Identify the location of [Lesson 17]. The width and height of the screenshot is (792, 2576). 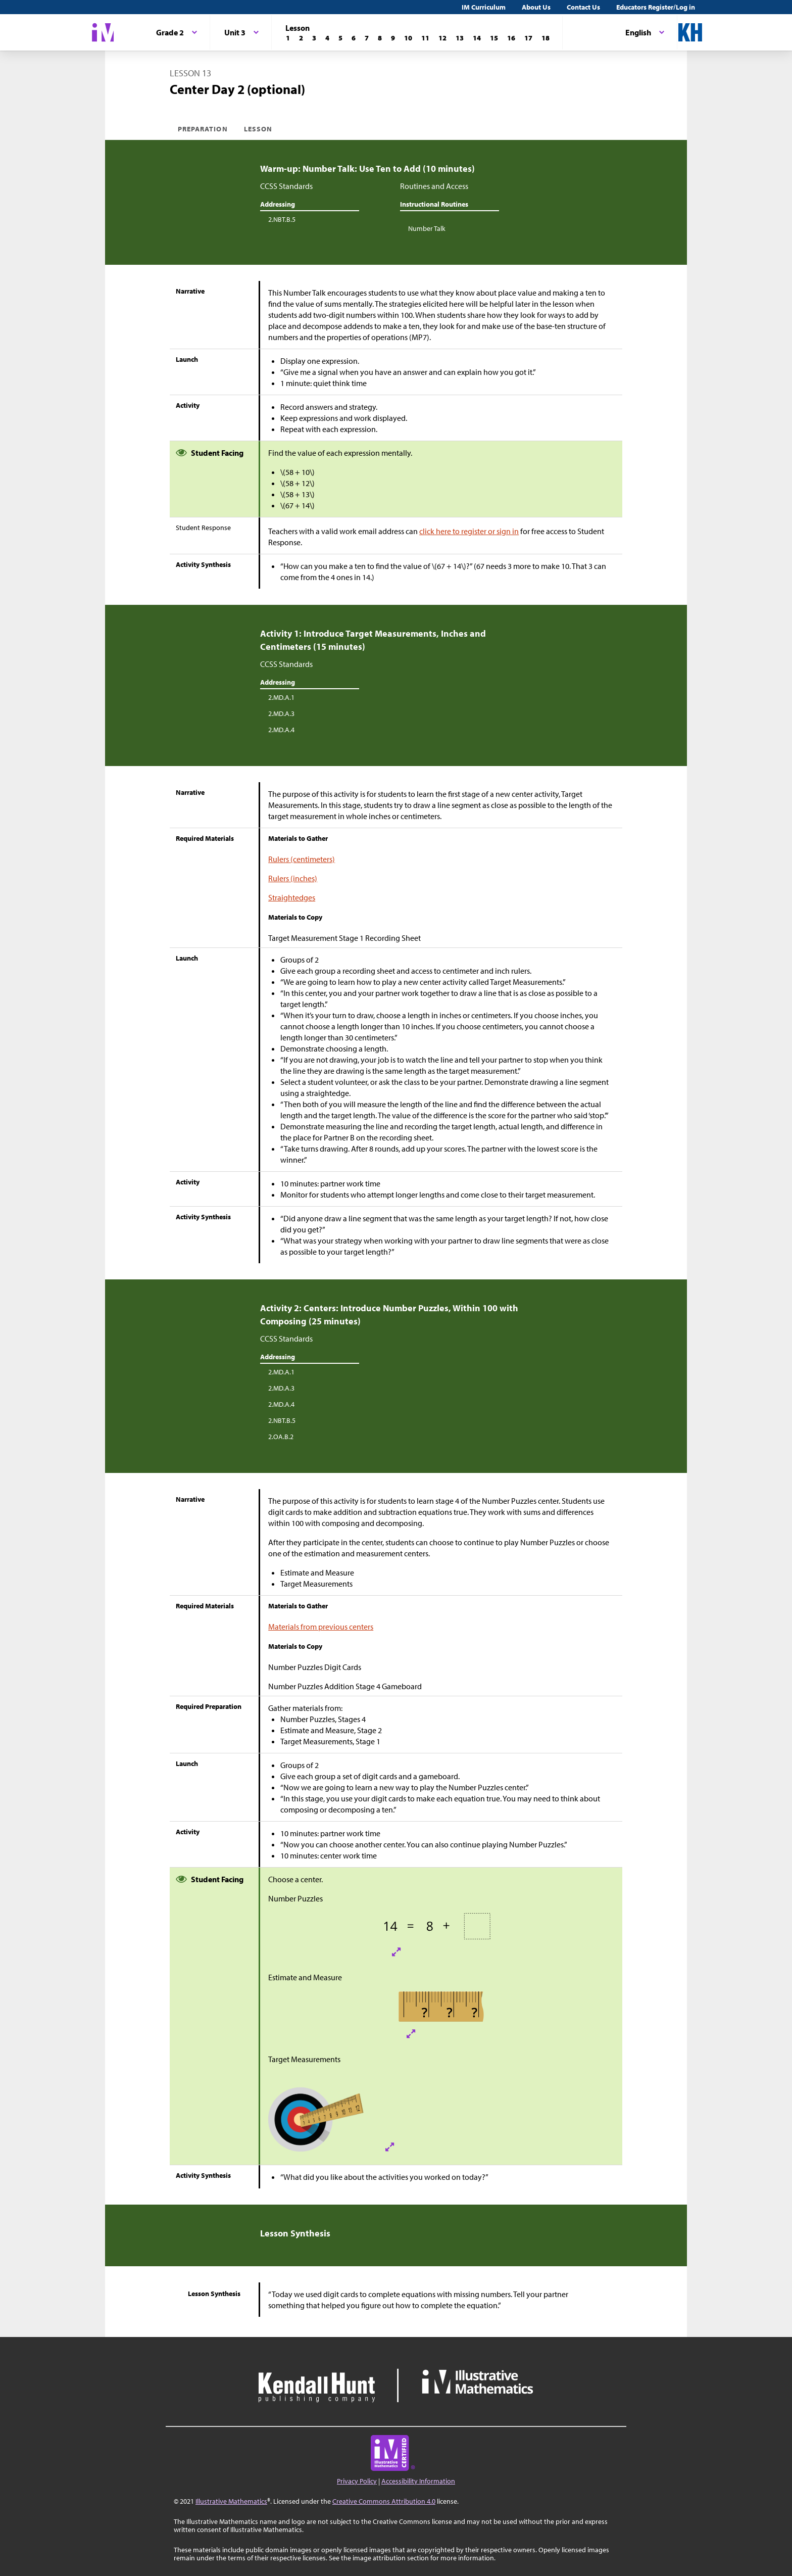
(528, 37).